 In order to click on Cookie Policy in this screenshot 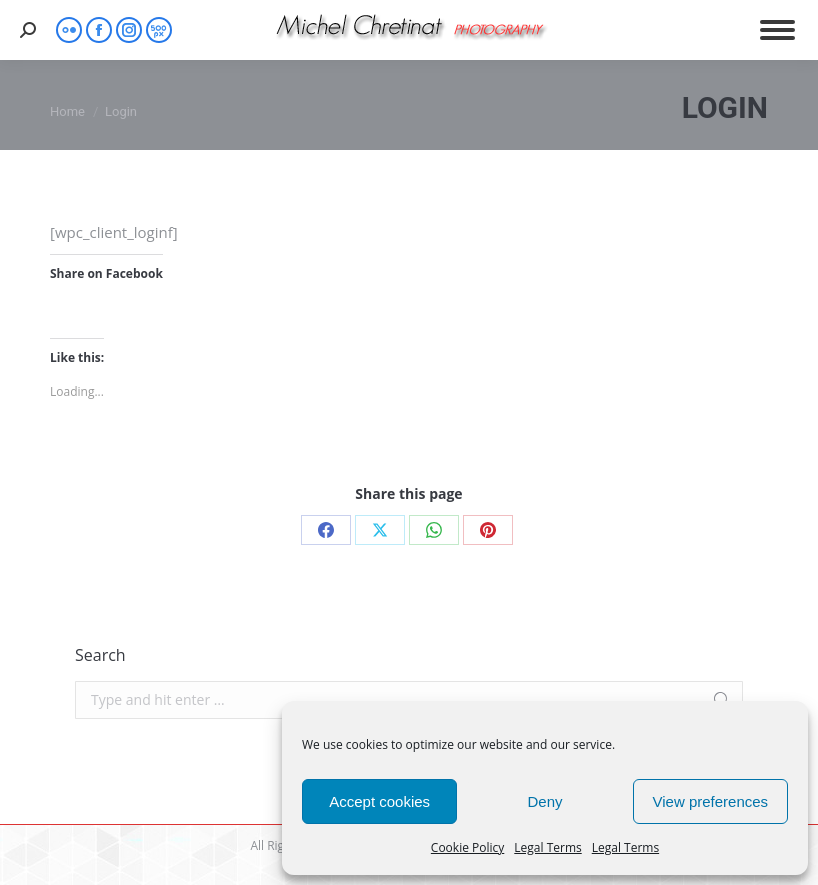, I will do `click(467, 847)`.